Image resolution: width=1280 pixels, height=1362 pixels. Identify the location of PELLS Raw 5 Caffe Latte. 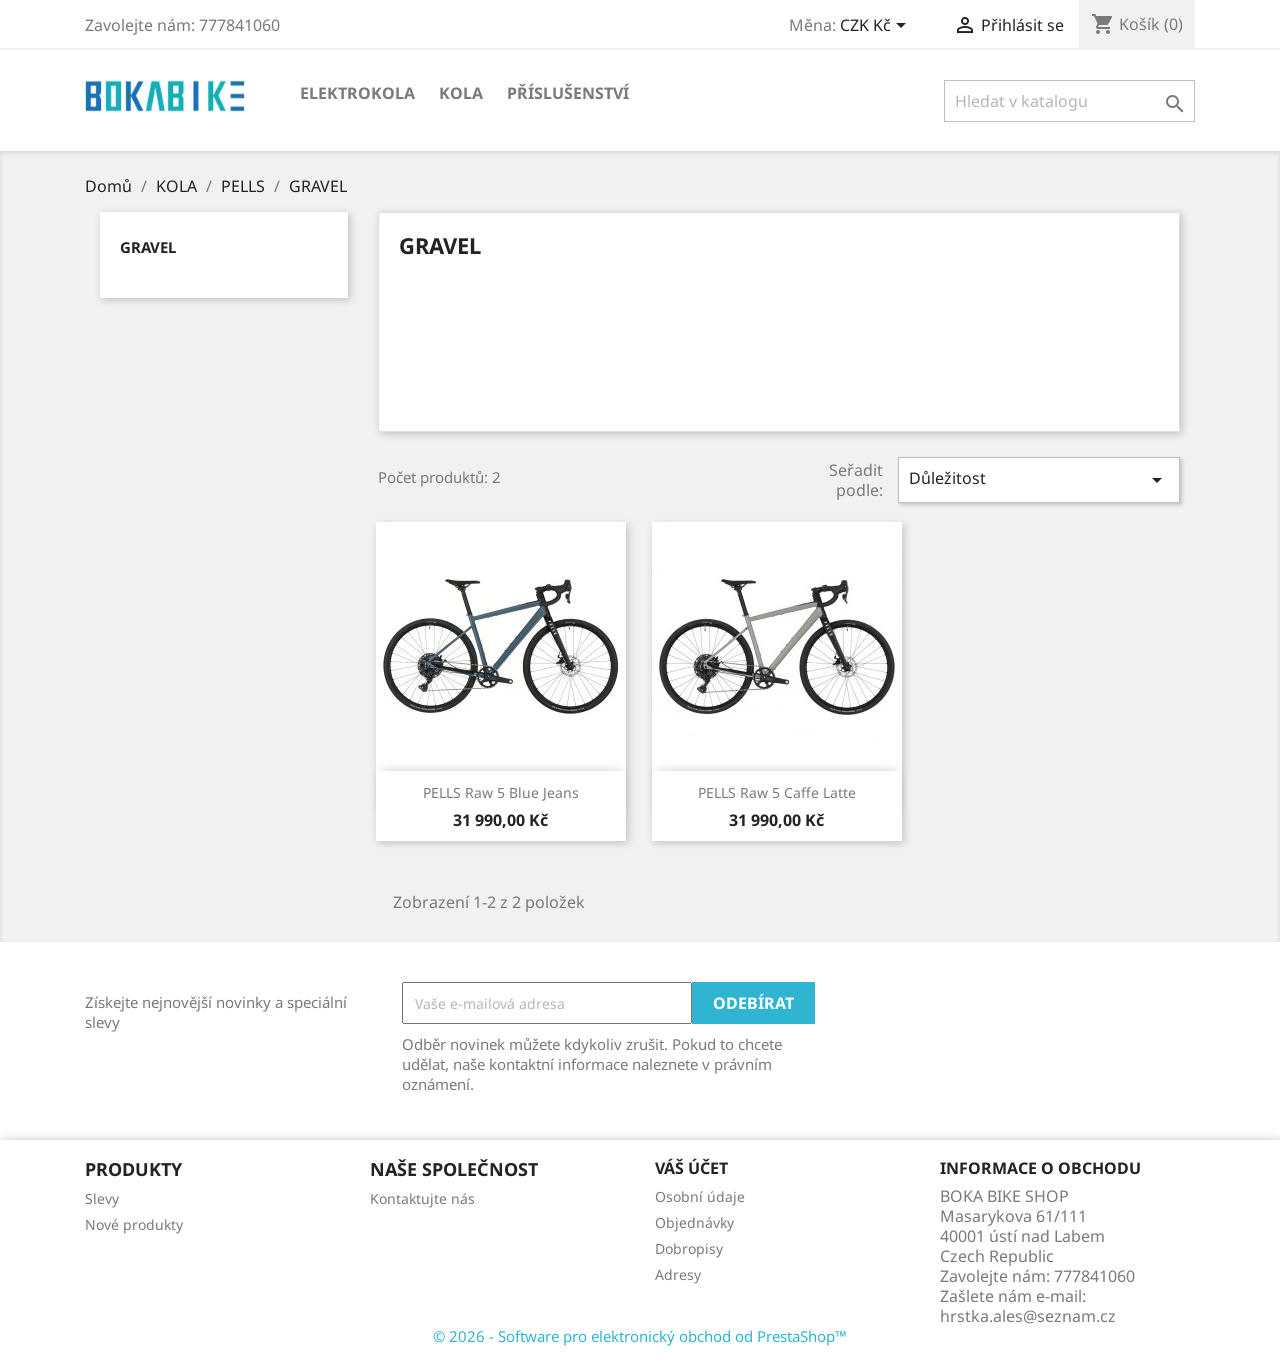
(777, 792).